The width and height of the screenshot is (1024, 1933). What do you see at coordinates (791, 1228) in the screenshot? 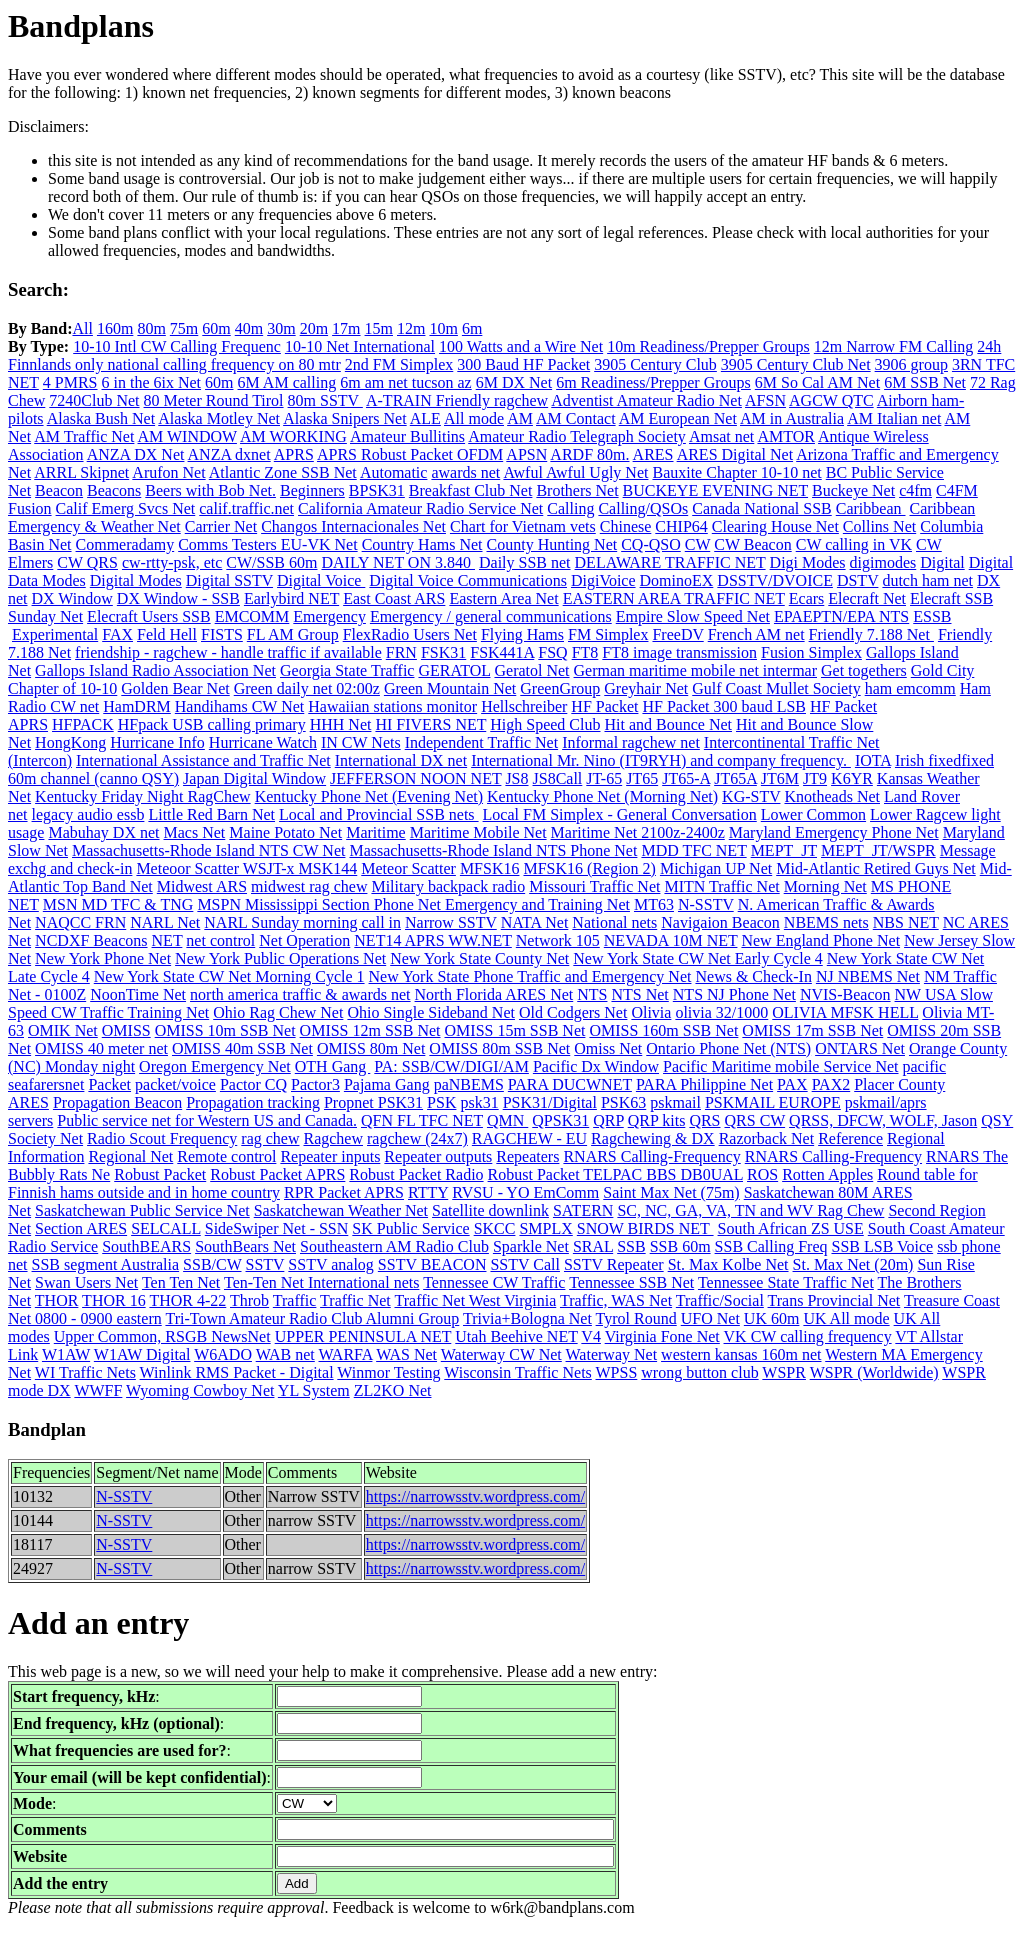
I see `South African ZS USE` at bounding box center [791, 1228].